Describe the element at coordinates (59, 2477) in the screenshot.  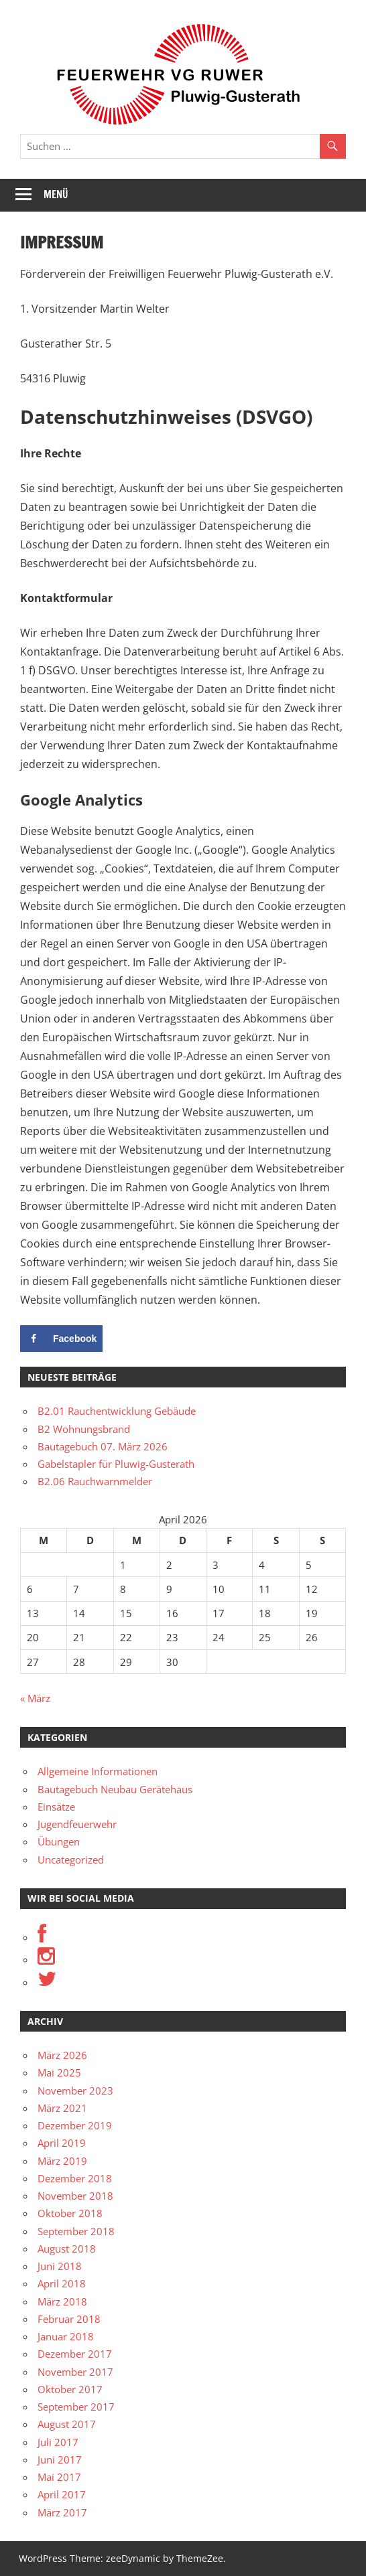
I see `Mai 2017` at that location.